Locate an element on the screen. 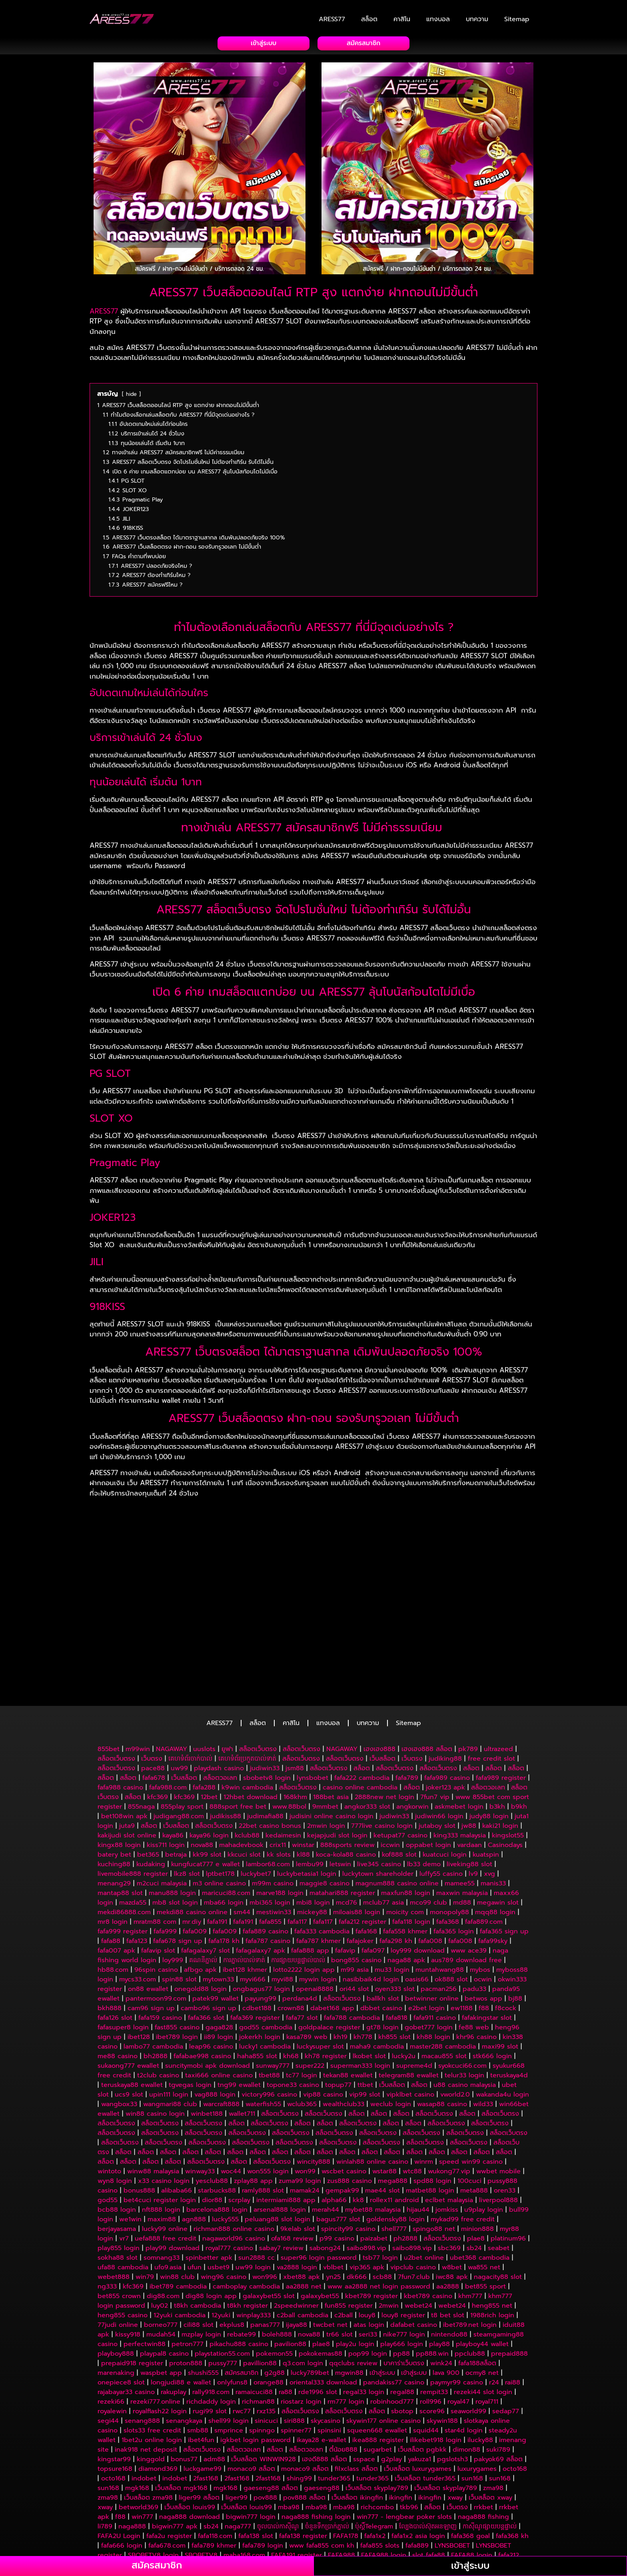  22bet casino bonus is located at coordinates (270, 1725).